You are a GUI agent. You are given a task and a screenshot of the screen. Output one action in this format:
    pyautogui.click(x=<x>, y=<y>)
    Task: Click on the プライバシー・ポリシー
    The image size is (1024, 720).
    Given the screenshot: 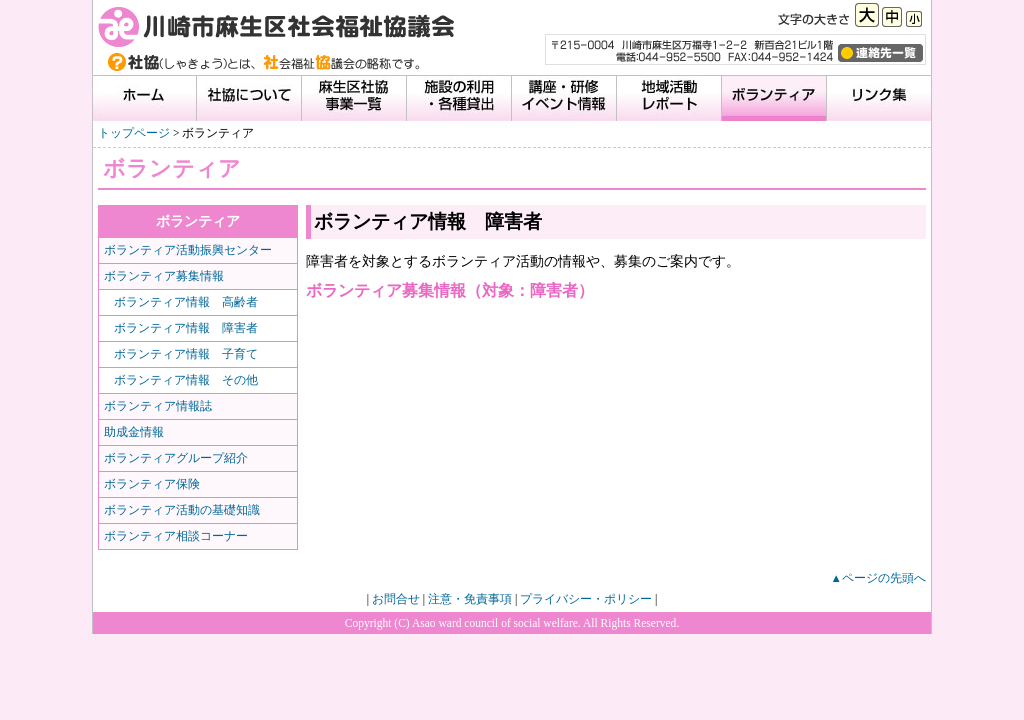 What is the action you would take?
    pyautogui.click(x=586, y=599)
    